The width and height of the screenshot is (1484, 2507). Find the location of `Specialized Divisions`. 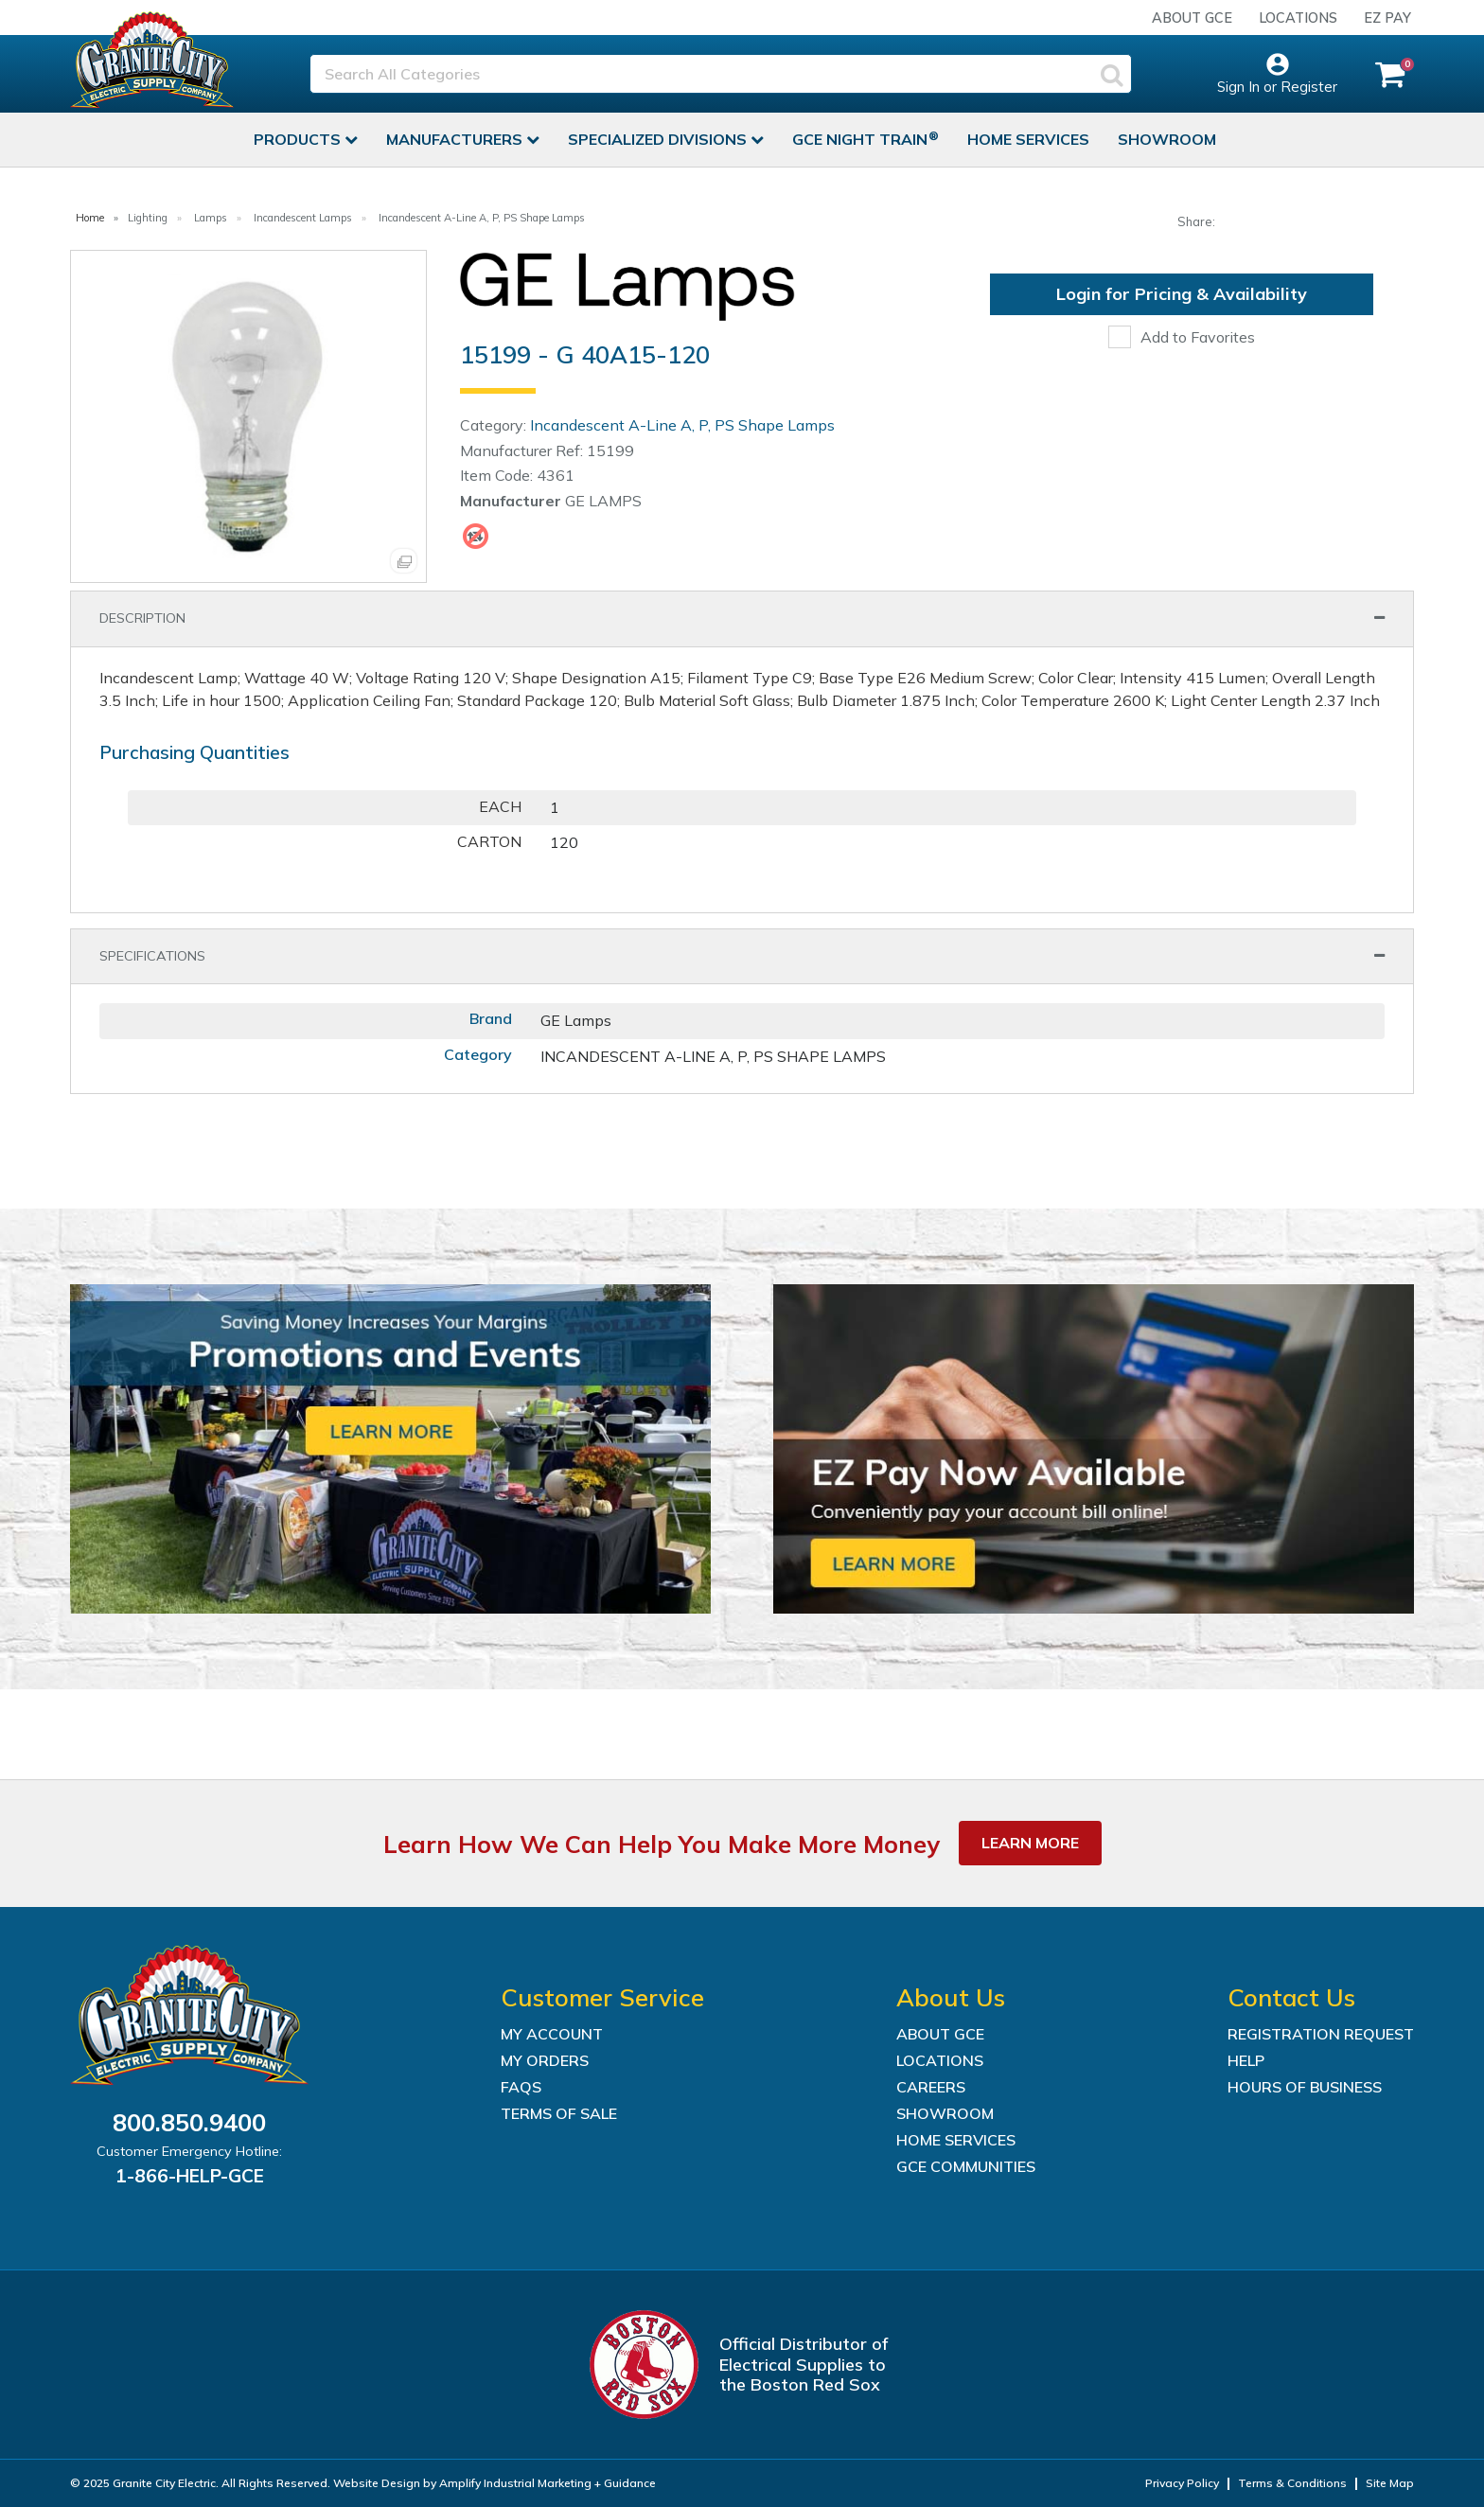

Specialized Divisions is located at coordinates (659, 139).